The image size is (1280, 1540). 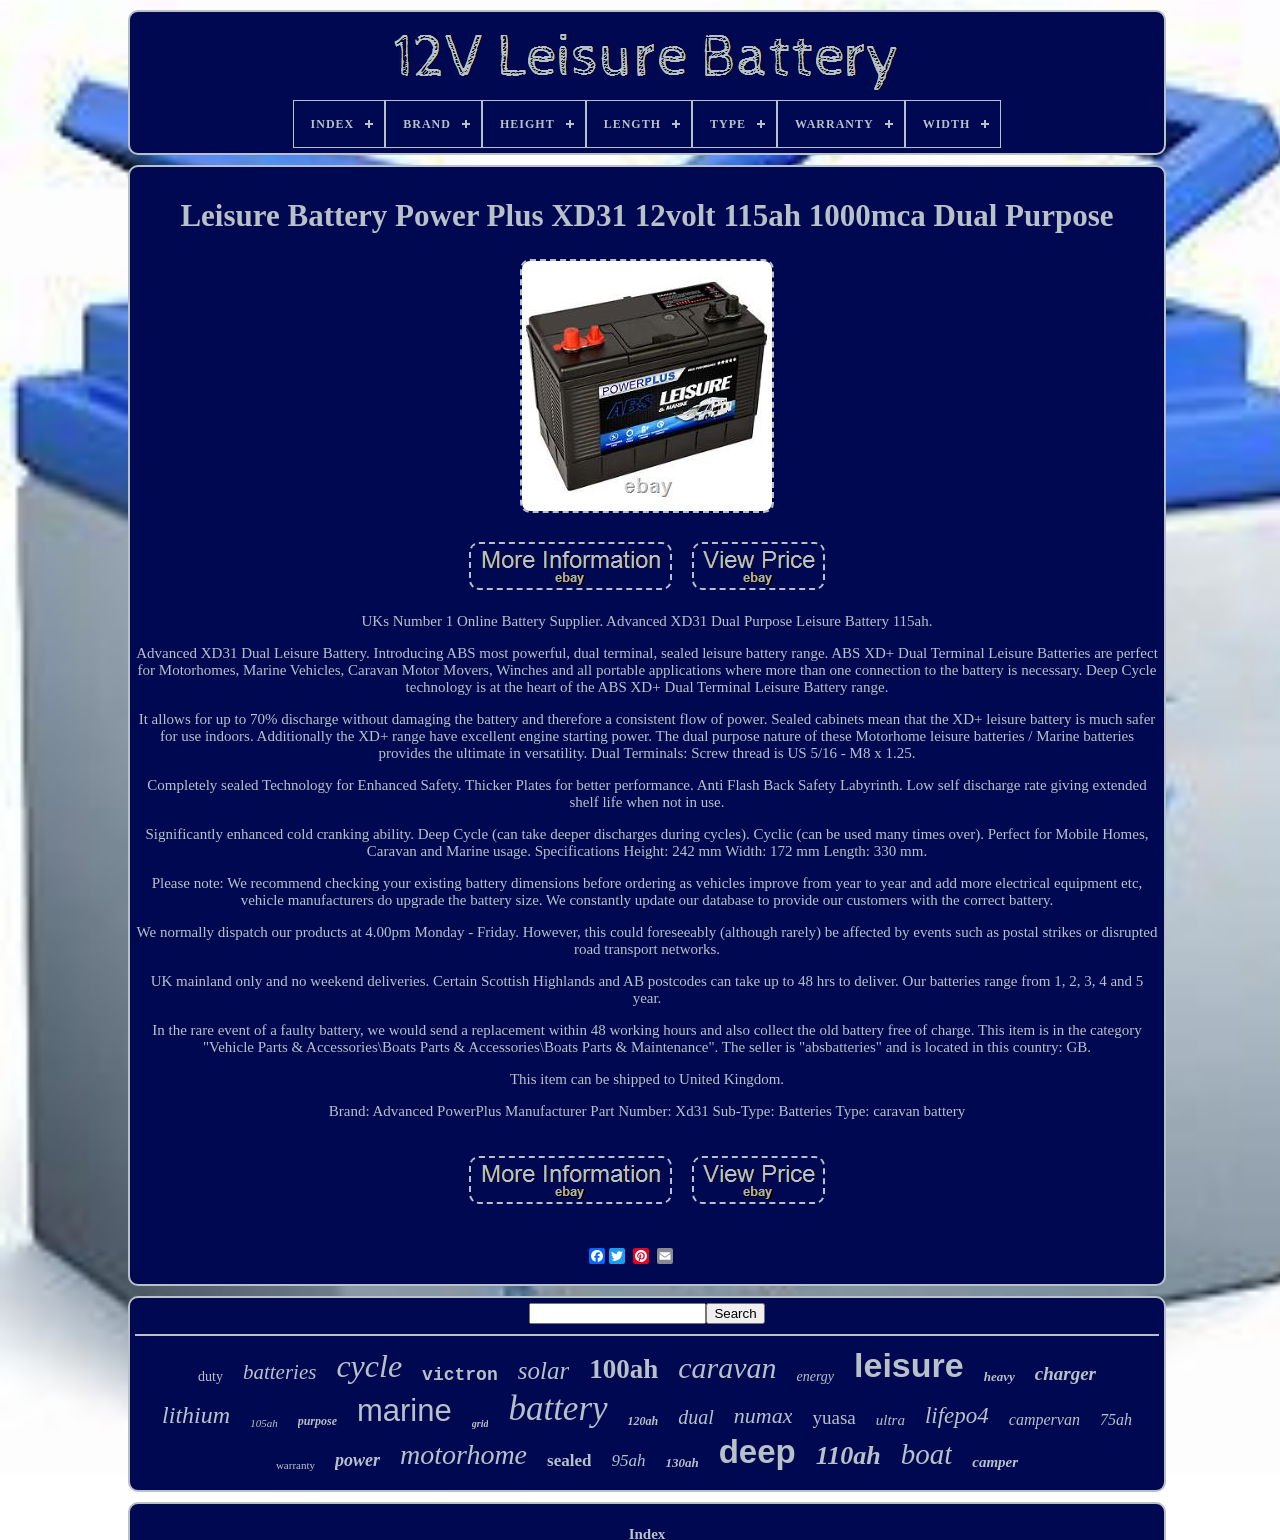 I want to click on ultra, so click(x=890, y=1420).